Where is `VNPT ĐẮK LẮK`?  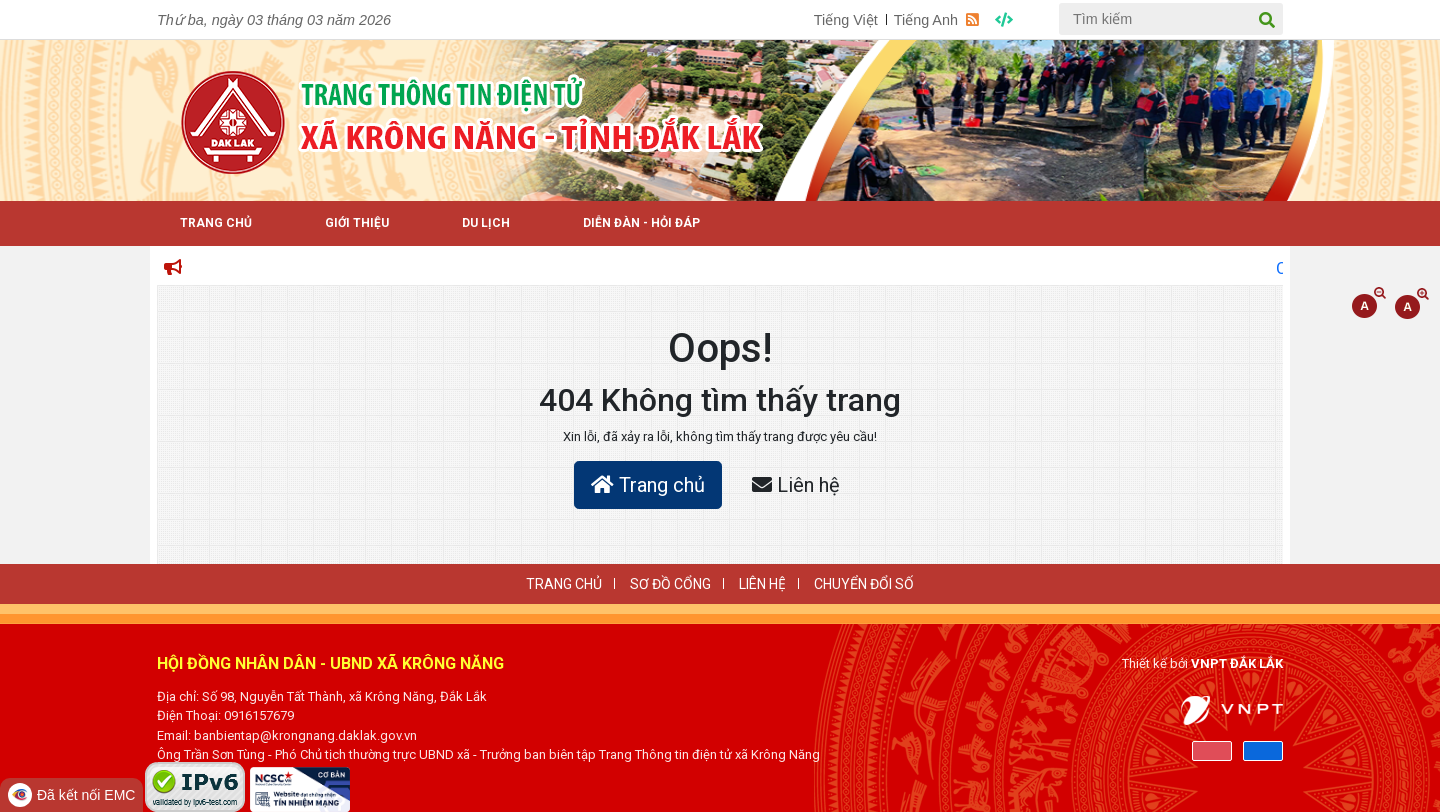 VNPT ĐẮK LẮK is located at coordinates (1237, 663).